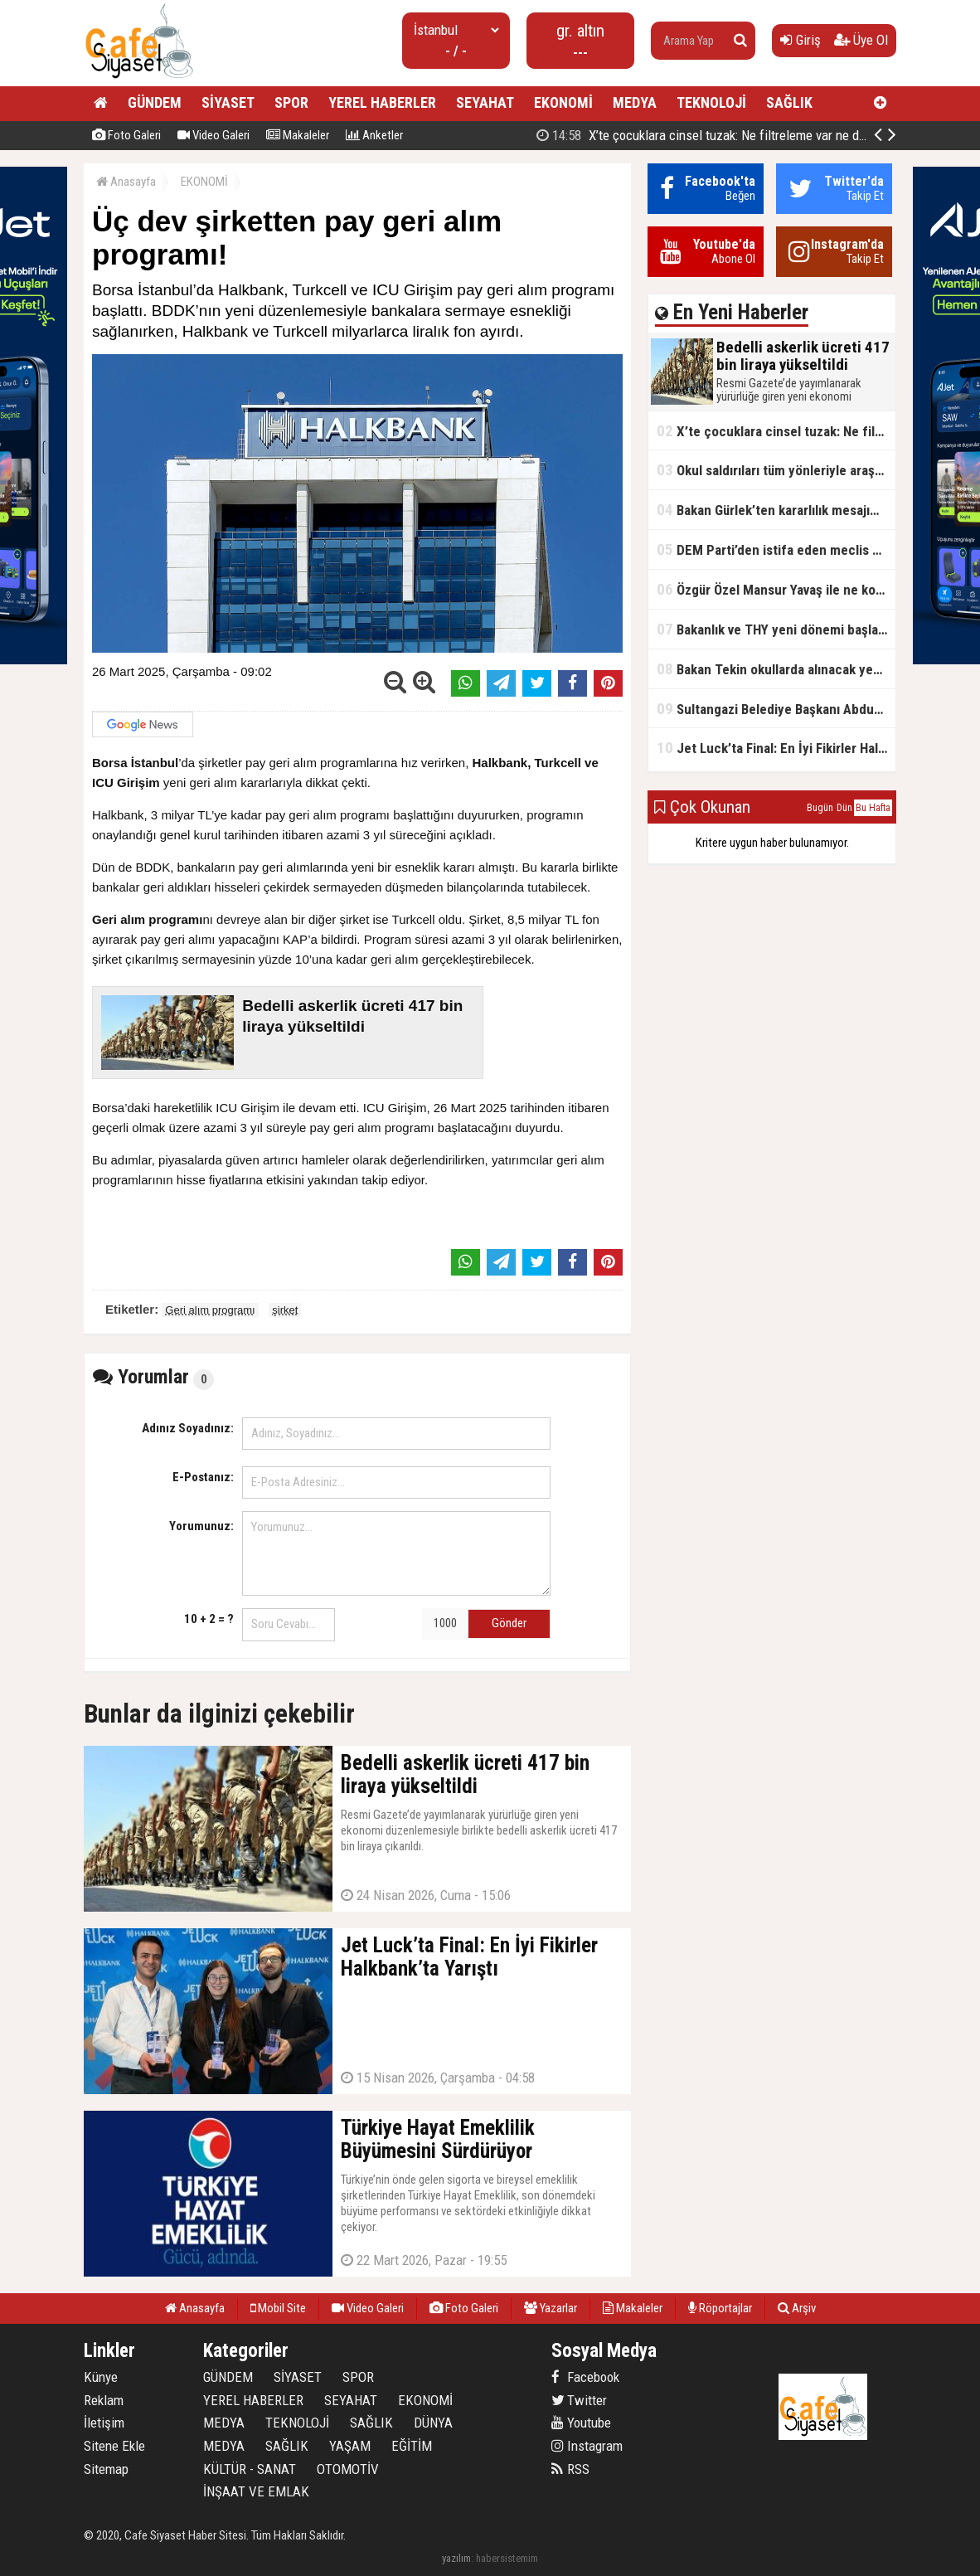 The image size is (980, 2576). I want to click on RSS, so click(570, 2469).